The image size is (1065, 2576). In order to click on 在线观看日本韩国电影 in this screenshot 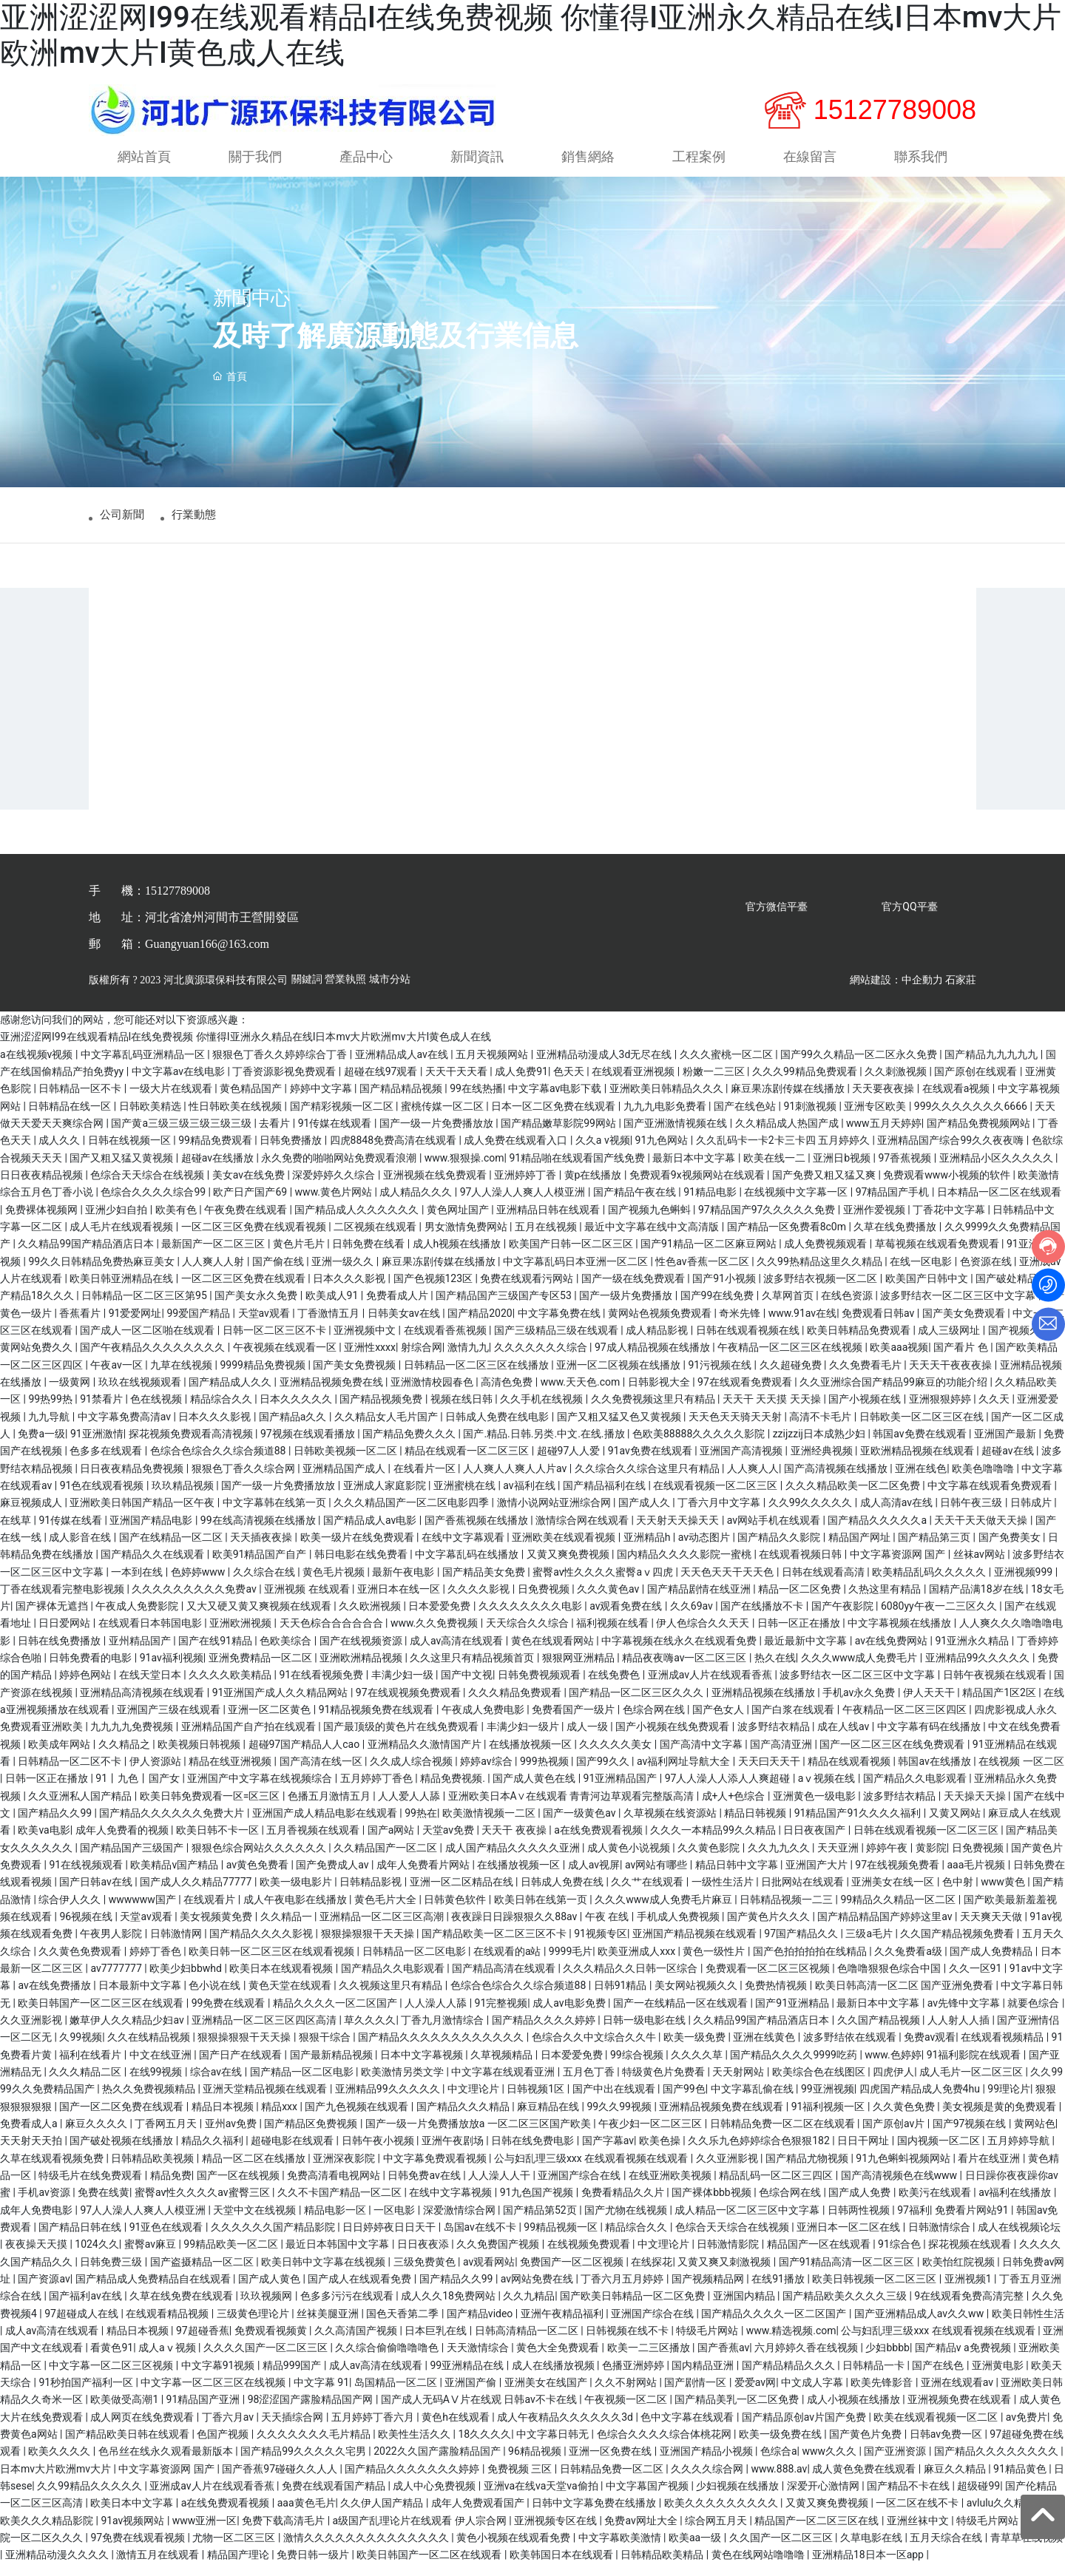, I will do `click(151, 1635)`.